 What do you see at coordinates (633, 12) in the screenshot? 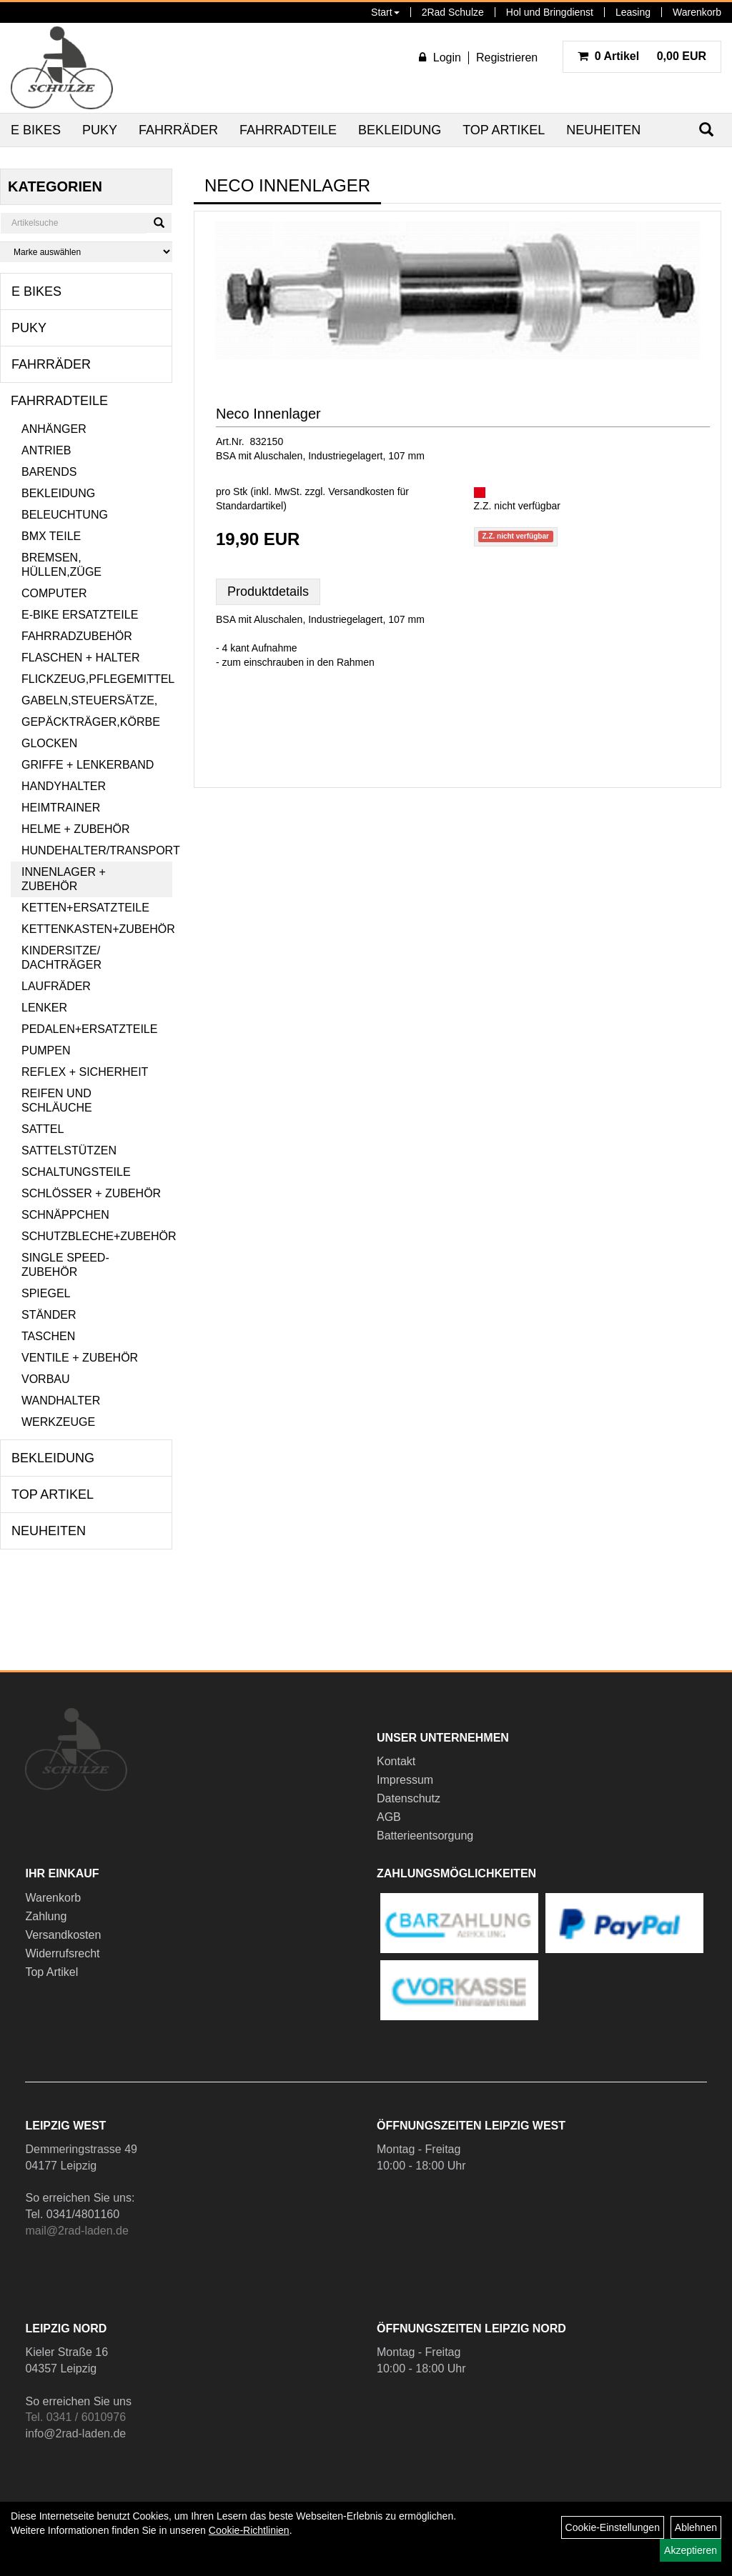
I see `Leasing` at bounding box center [633, 12].